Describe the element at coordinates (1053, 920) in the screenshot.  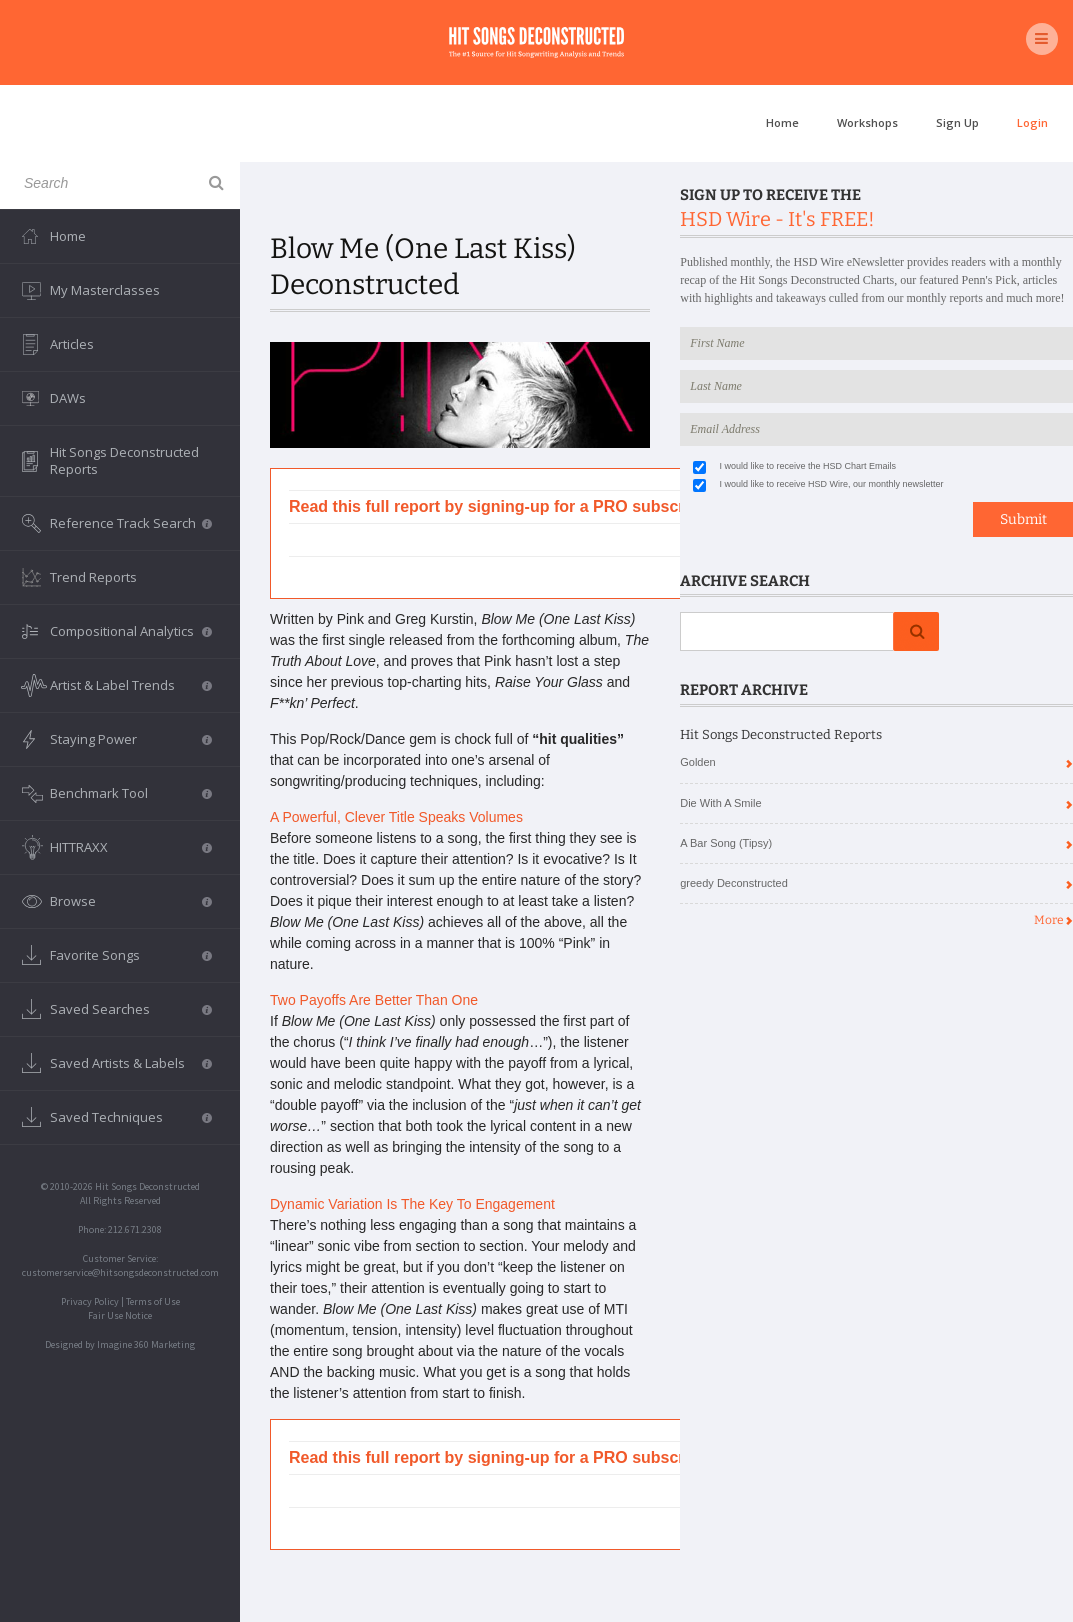
I see `More` at that location.